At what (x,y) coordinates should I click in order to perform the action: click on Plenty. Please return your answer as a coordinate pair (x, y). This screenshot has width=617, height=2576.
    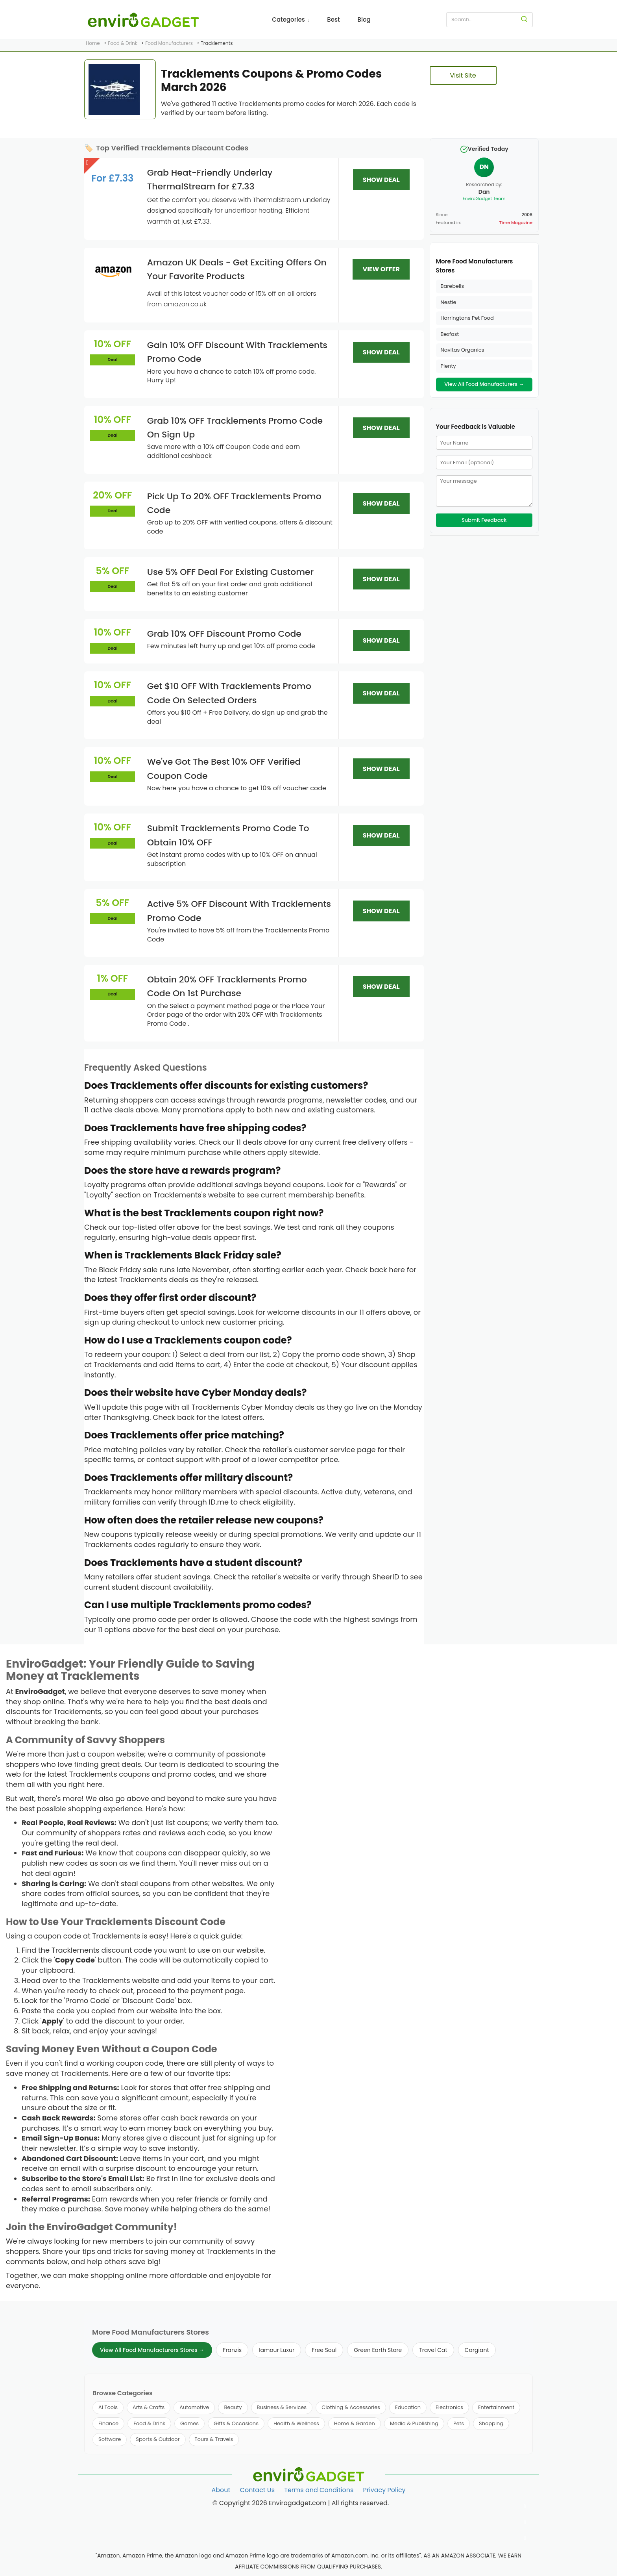
    Looking at the image, I should click on (448, 366).